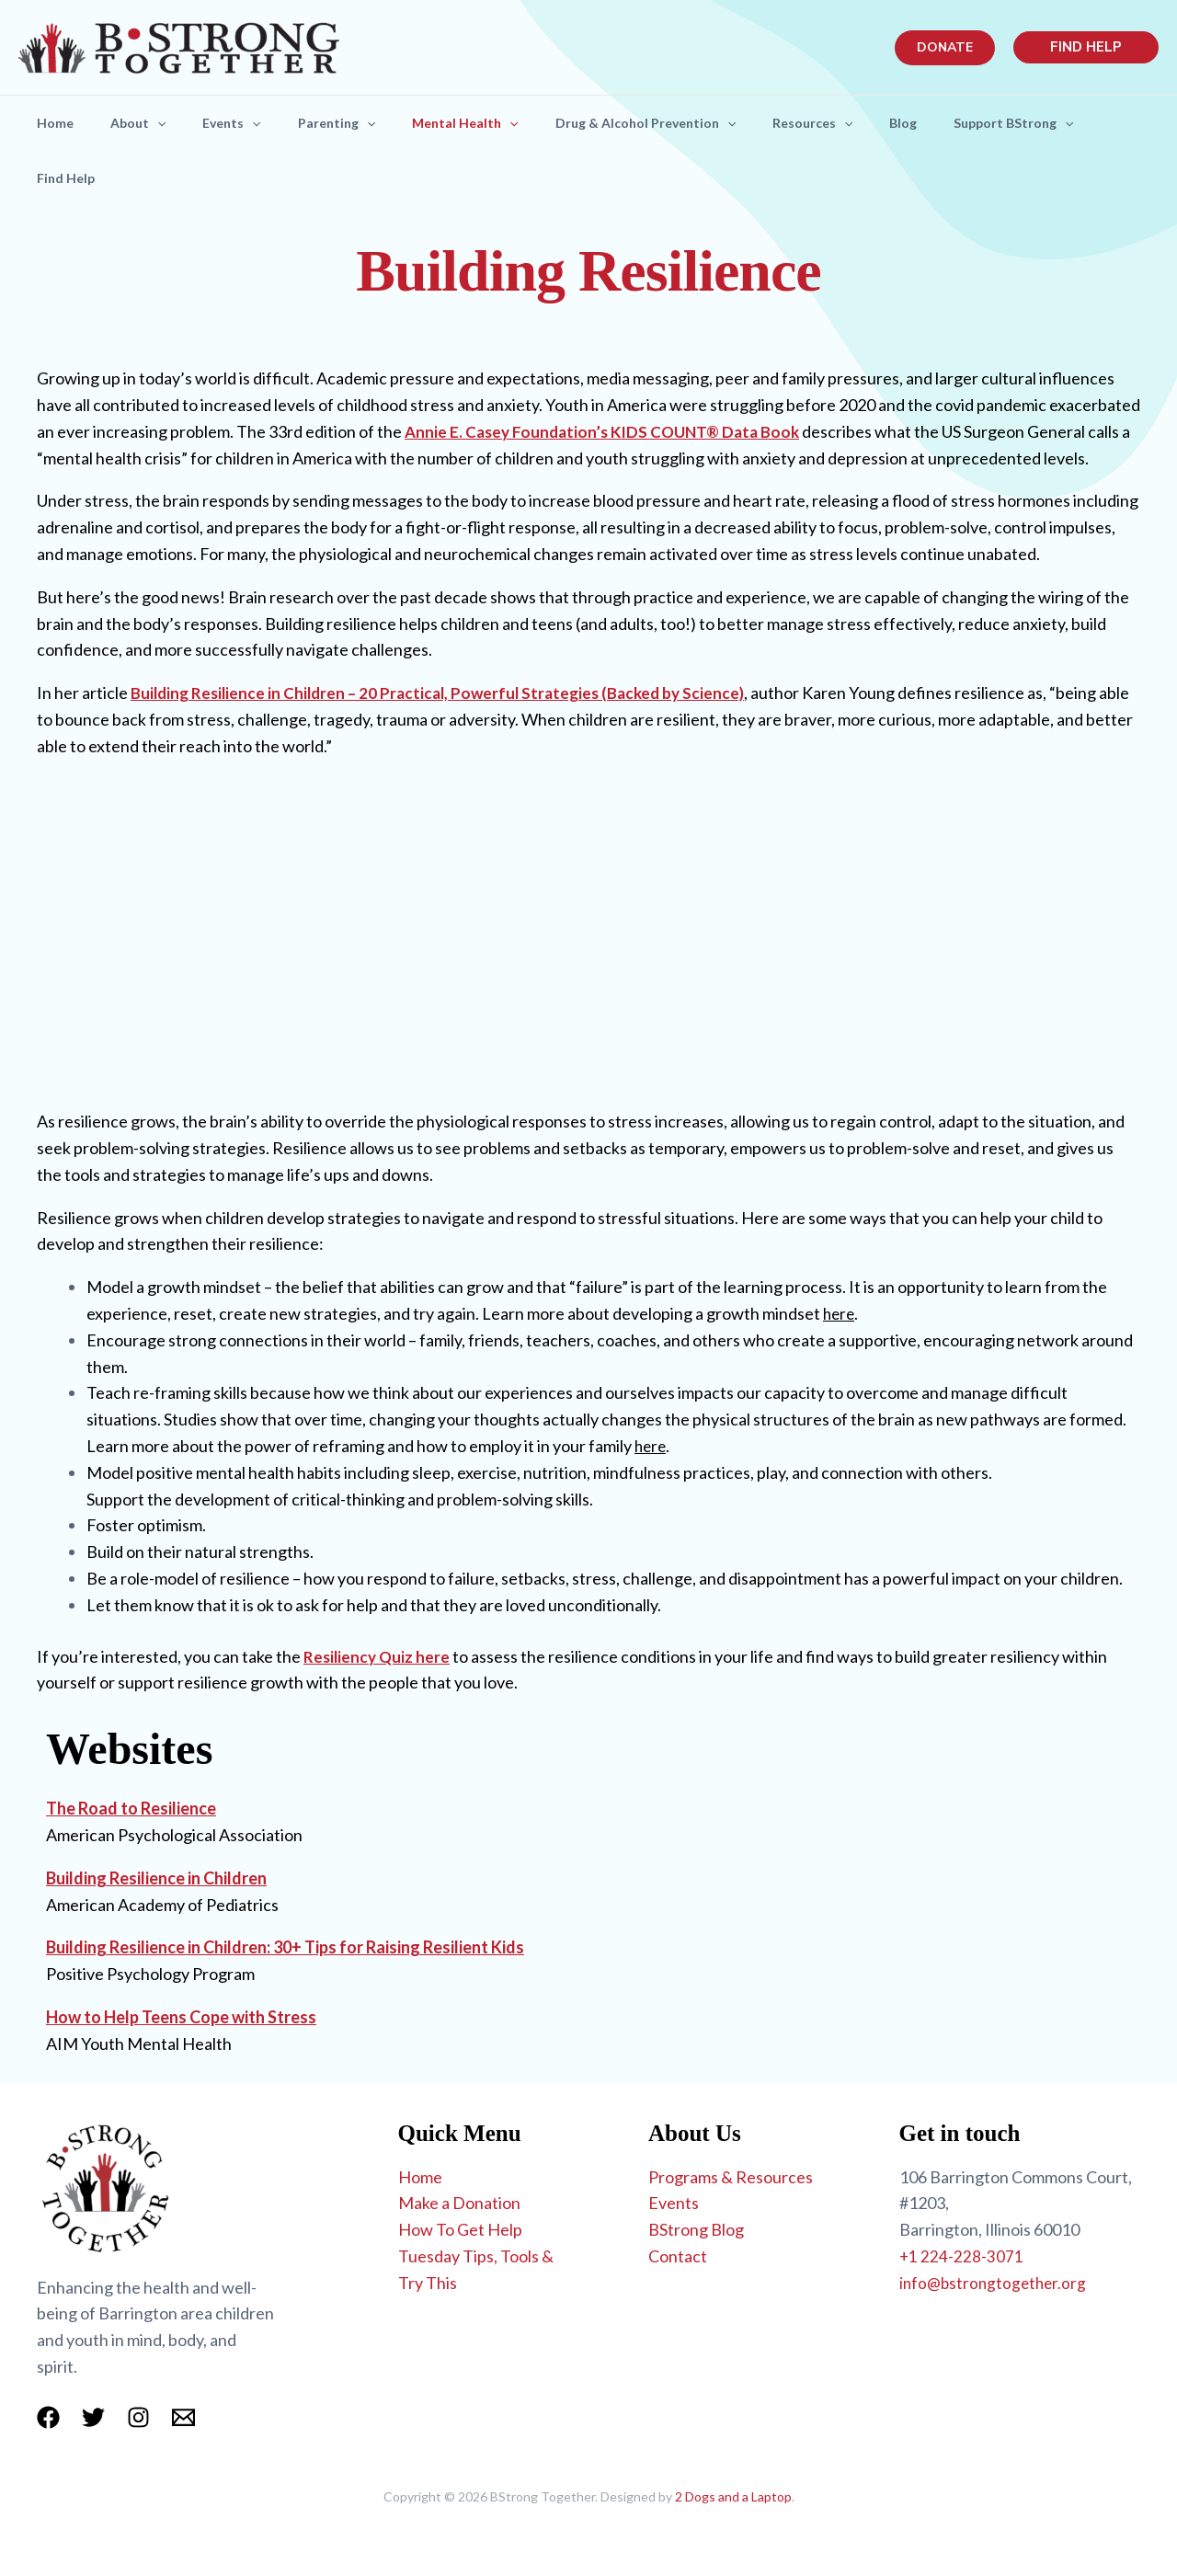  What do you see at coordinates (730, 2177) in the screenshot?
I see `Programs & Resources` at bounding box center [730, 2177].